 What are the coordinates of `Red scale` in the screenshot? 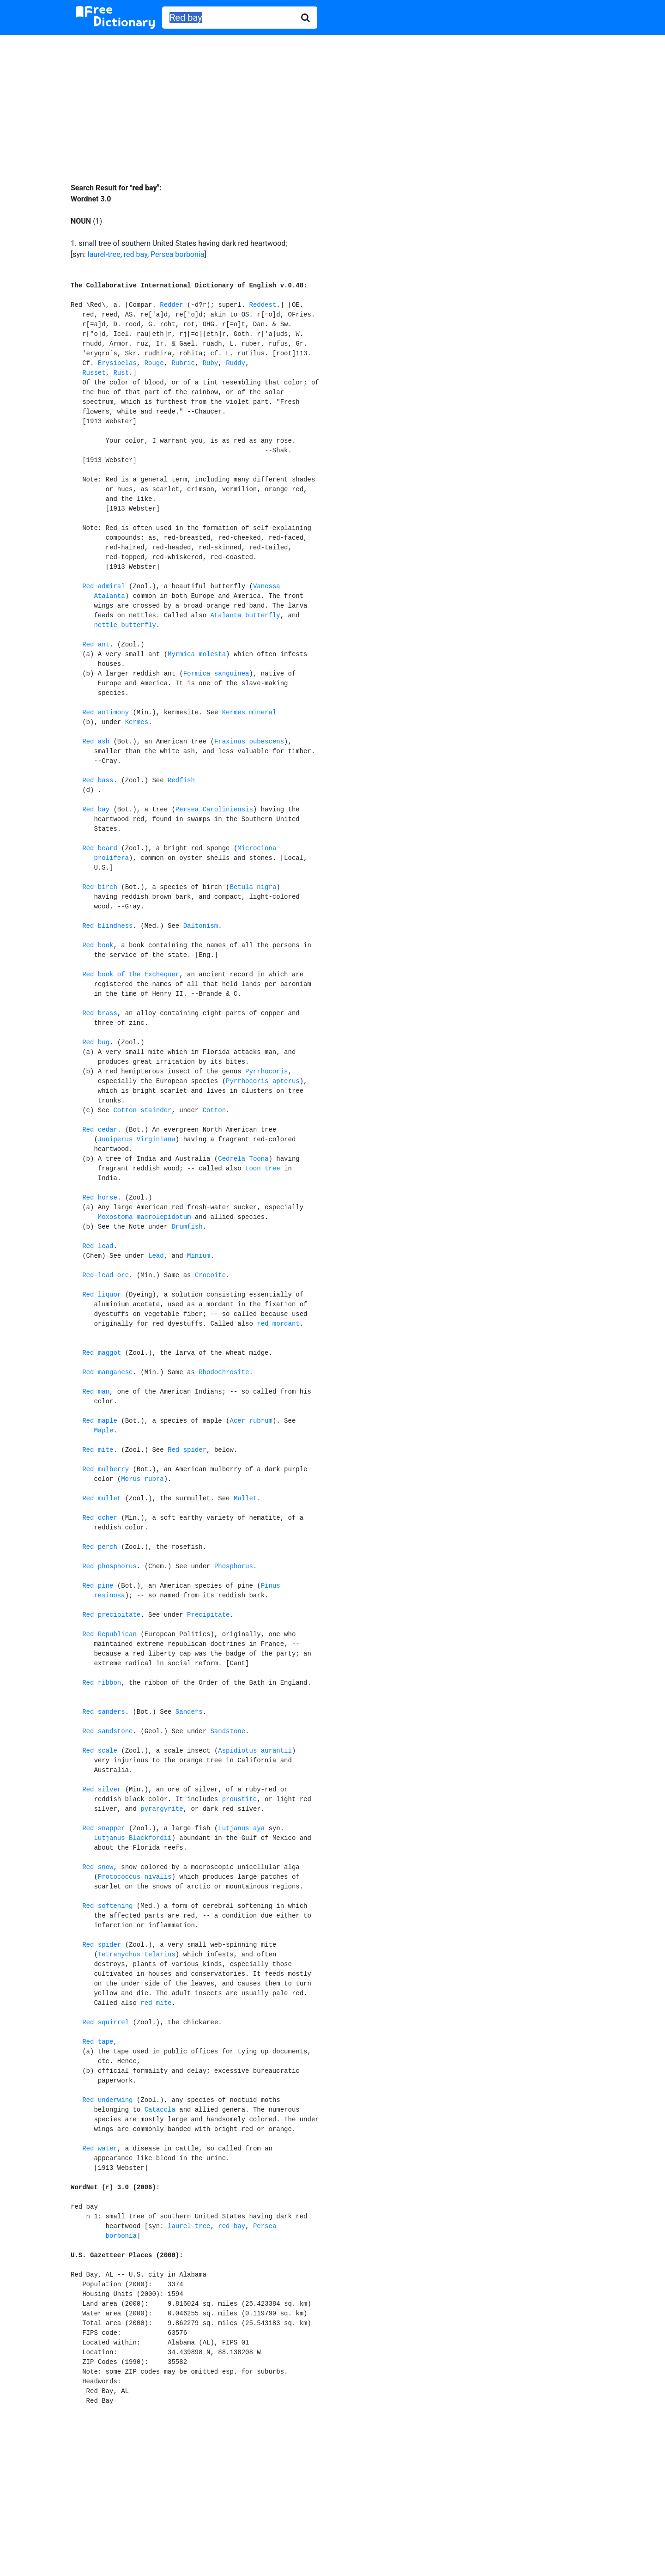 It's located at (99, 1750).